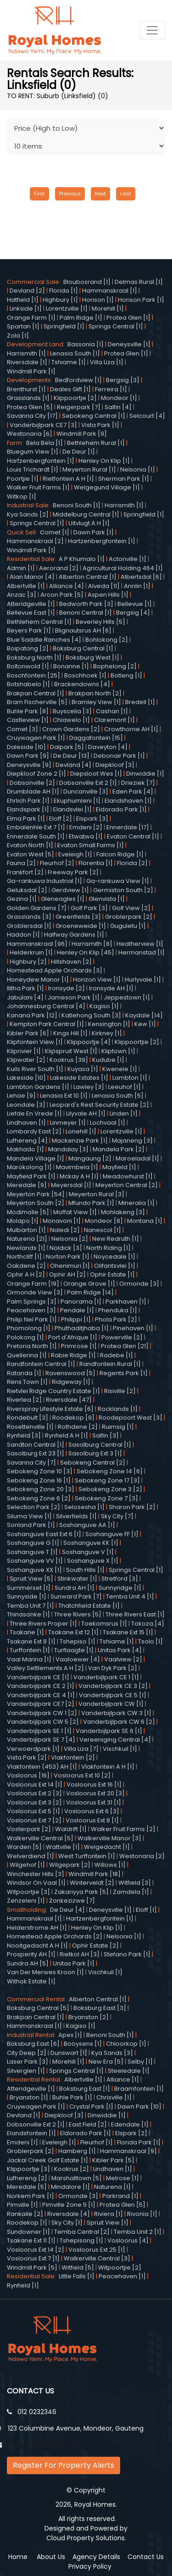 The height and width of the screenshot is (2576, 172). What do you see at coordinates (68, 2053) in the screenshot?
I see `Dunswart [1]` at bounding box center [68, 2053].